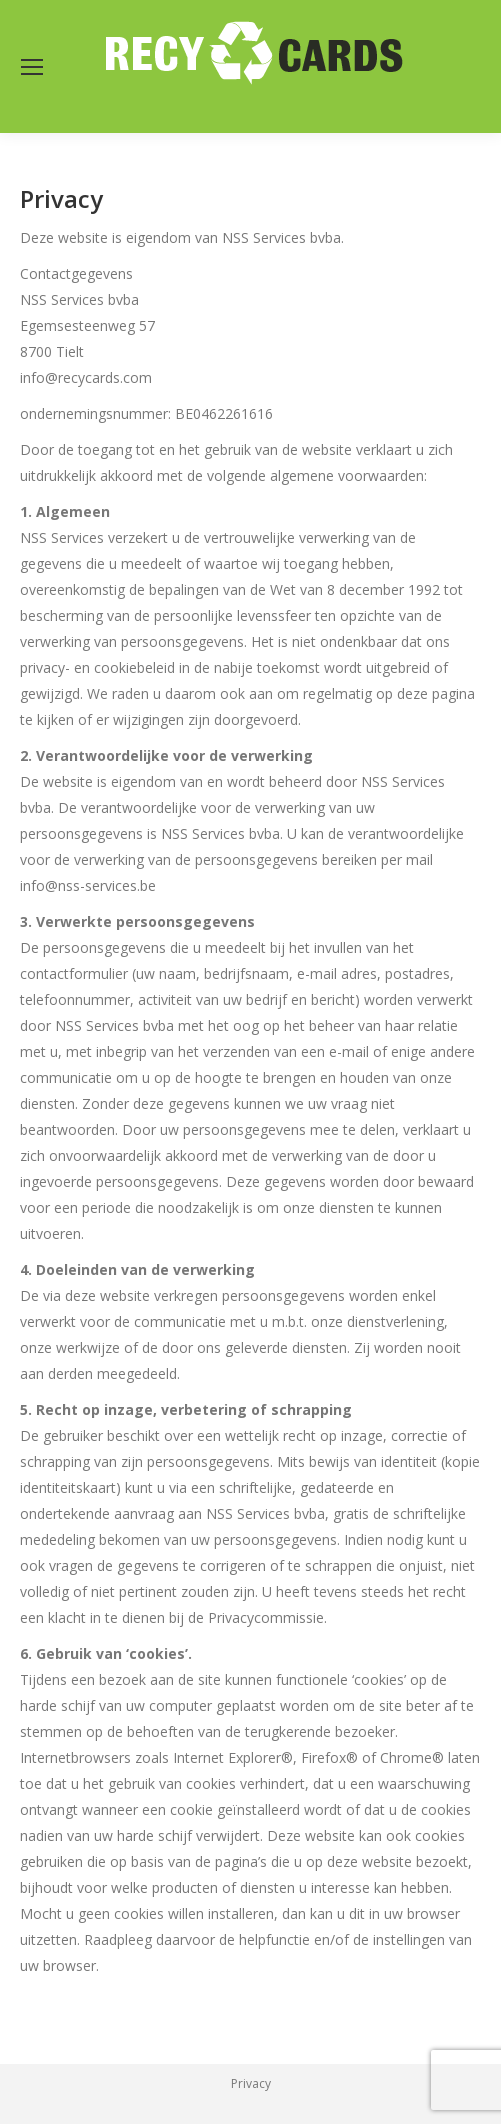  What do you see at coordinates (32, 67) in the screenshot?
I see `[Mobile menu icon]` at bounding box center [32, 67].